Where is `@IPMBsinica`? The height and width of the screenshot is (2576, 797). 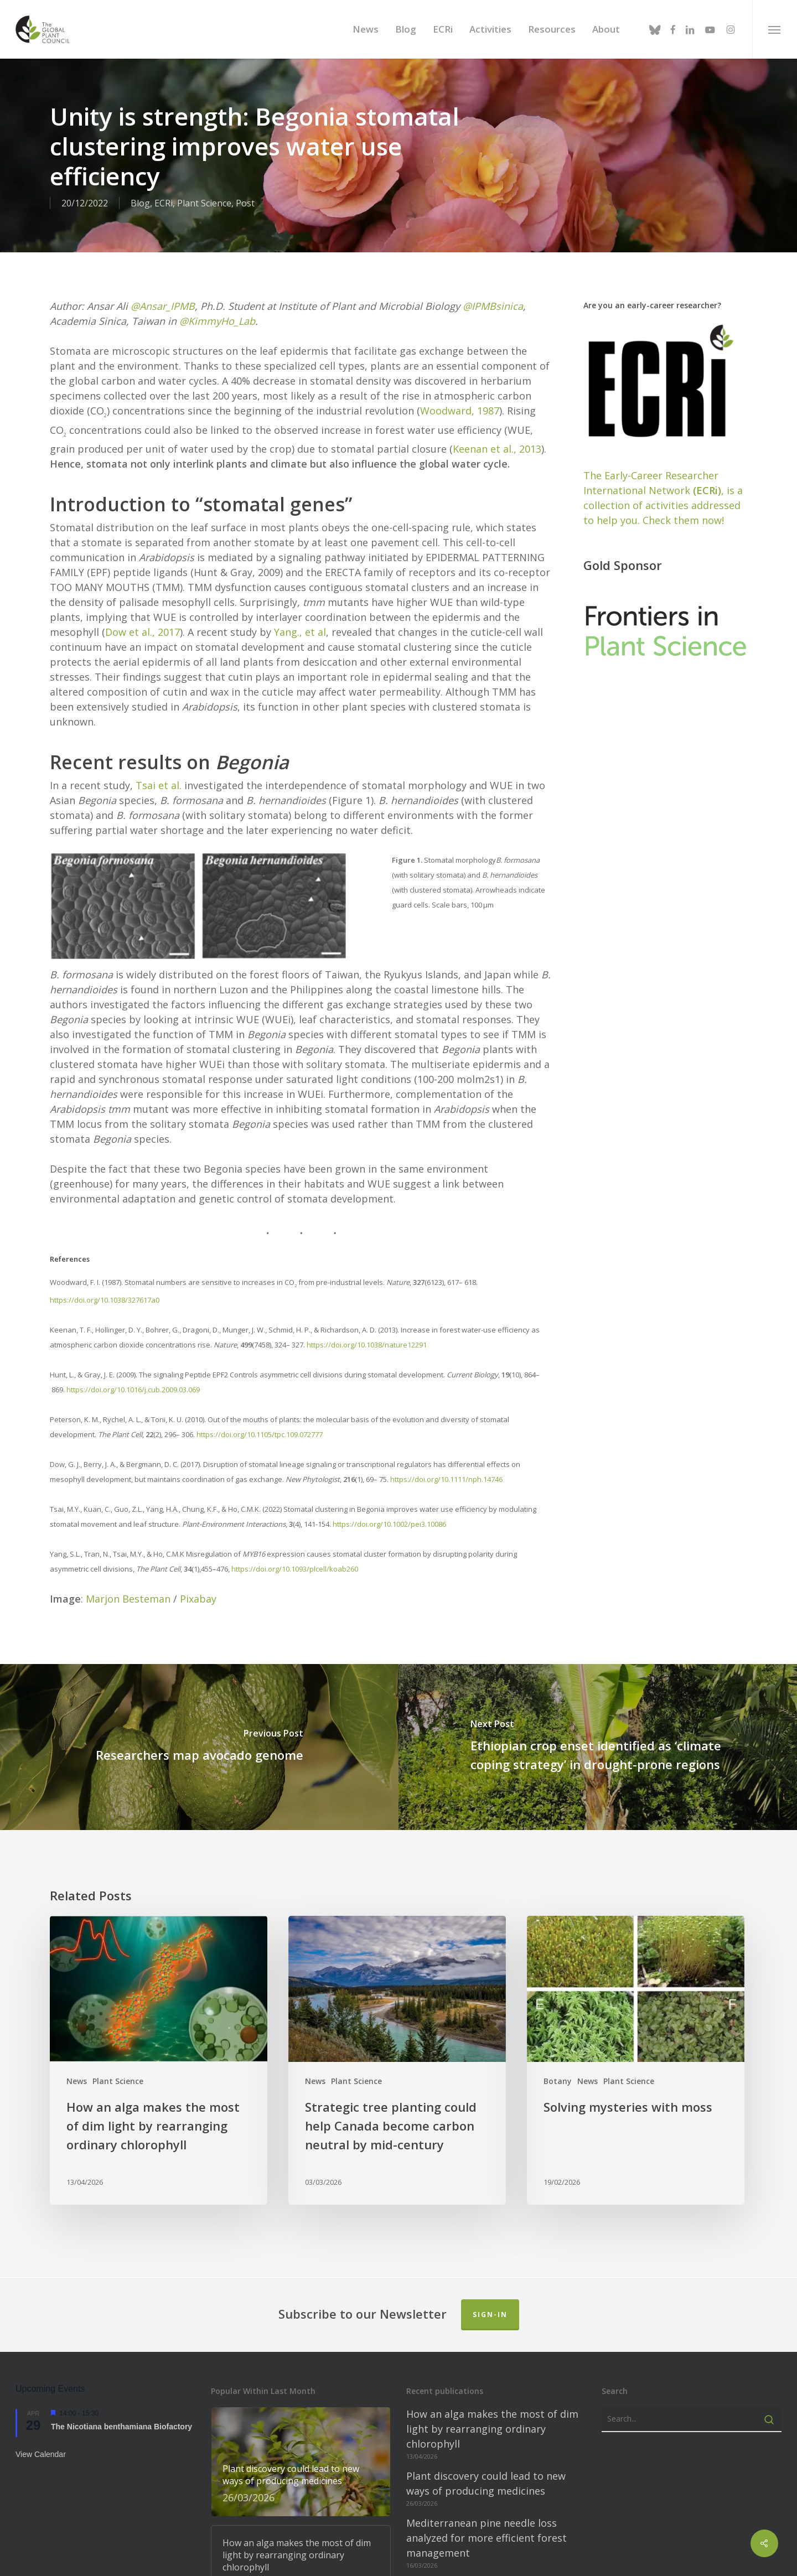 @IPMBsinica is located at coordinates (493, 284).